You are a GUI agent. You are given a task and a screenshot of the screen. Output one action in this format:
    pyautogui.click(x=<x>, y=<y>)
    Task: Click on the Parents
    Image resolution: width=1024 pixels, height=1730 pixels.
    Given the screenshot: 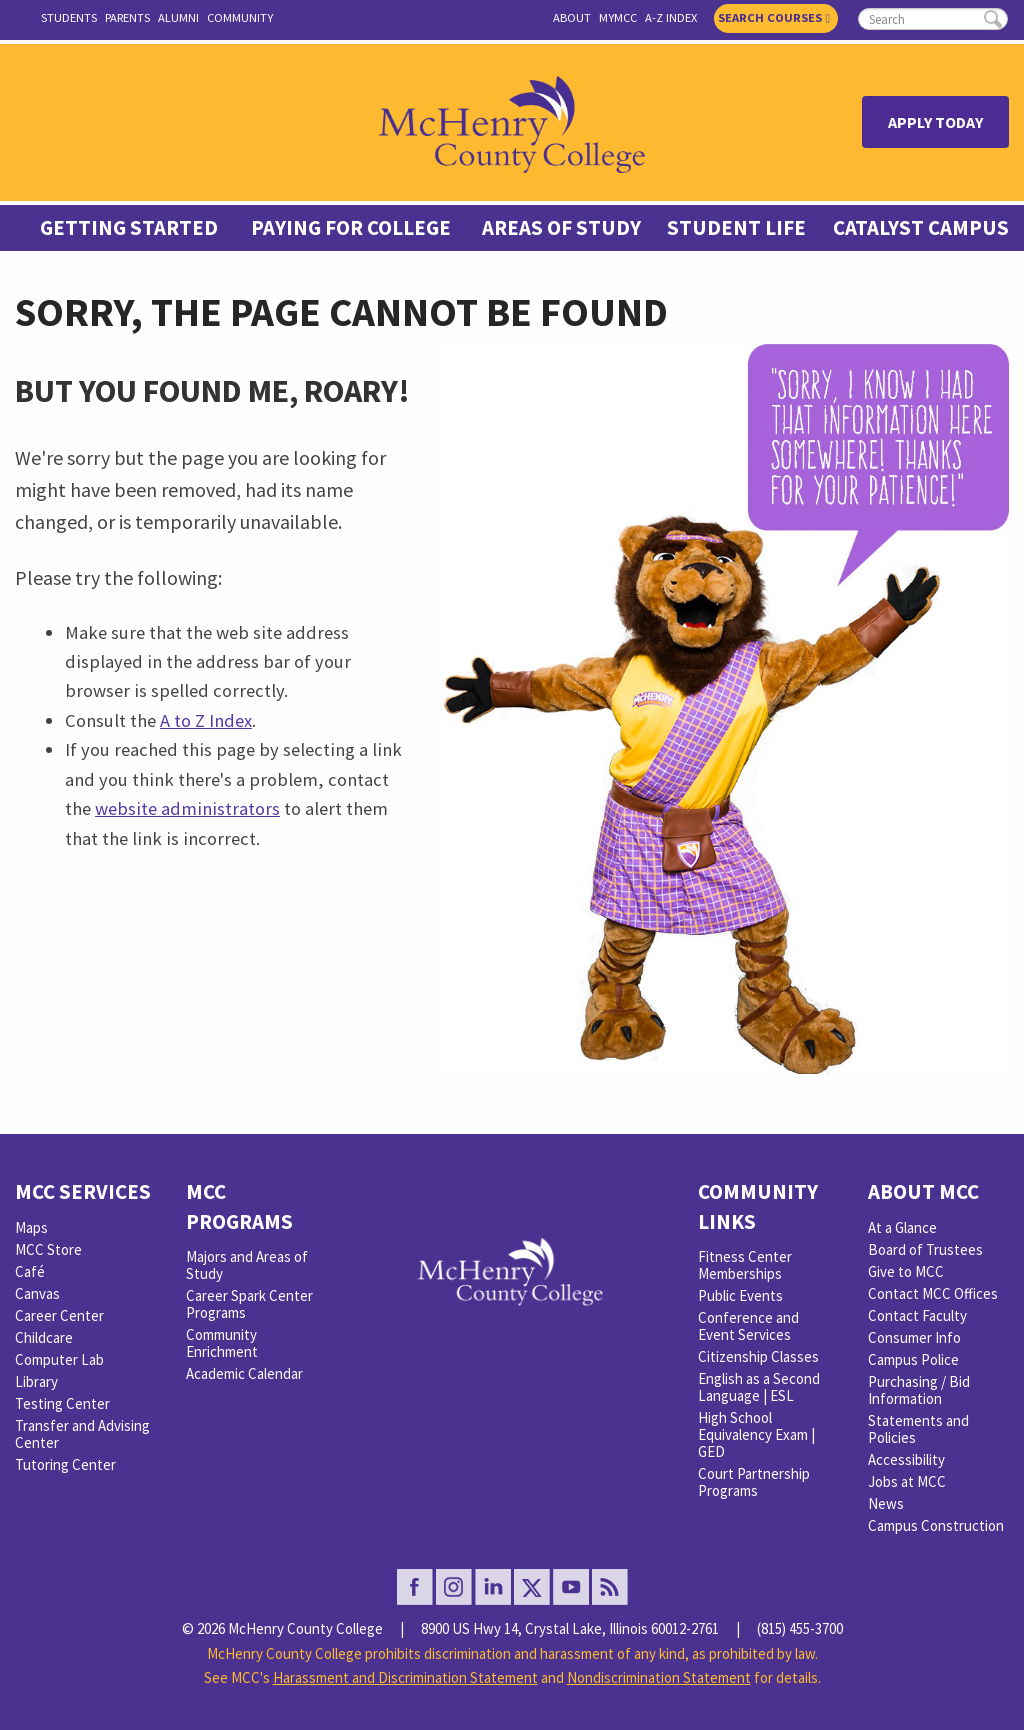 What is the action you would take?
    pyautogui.click(x=127, y=17)
    